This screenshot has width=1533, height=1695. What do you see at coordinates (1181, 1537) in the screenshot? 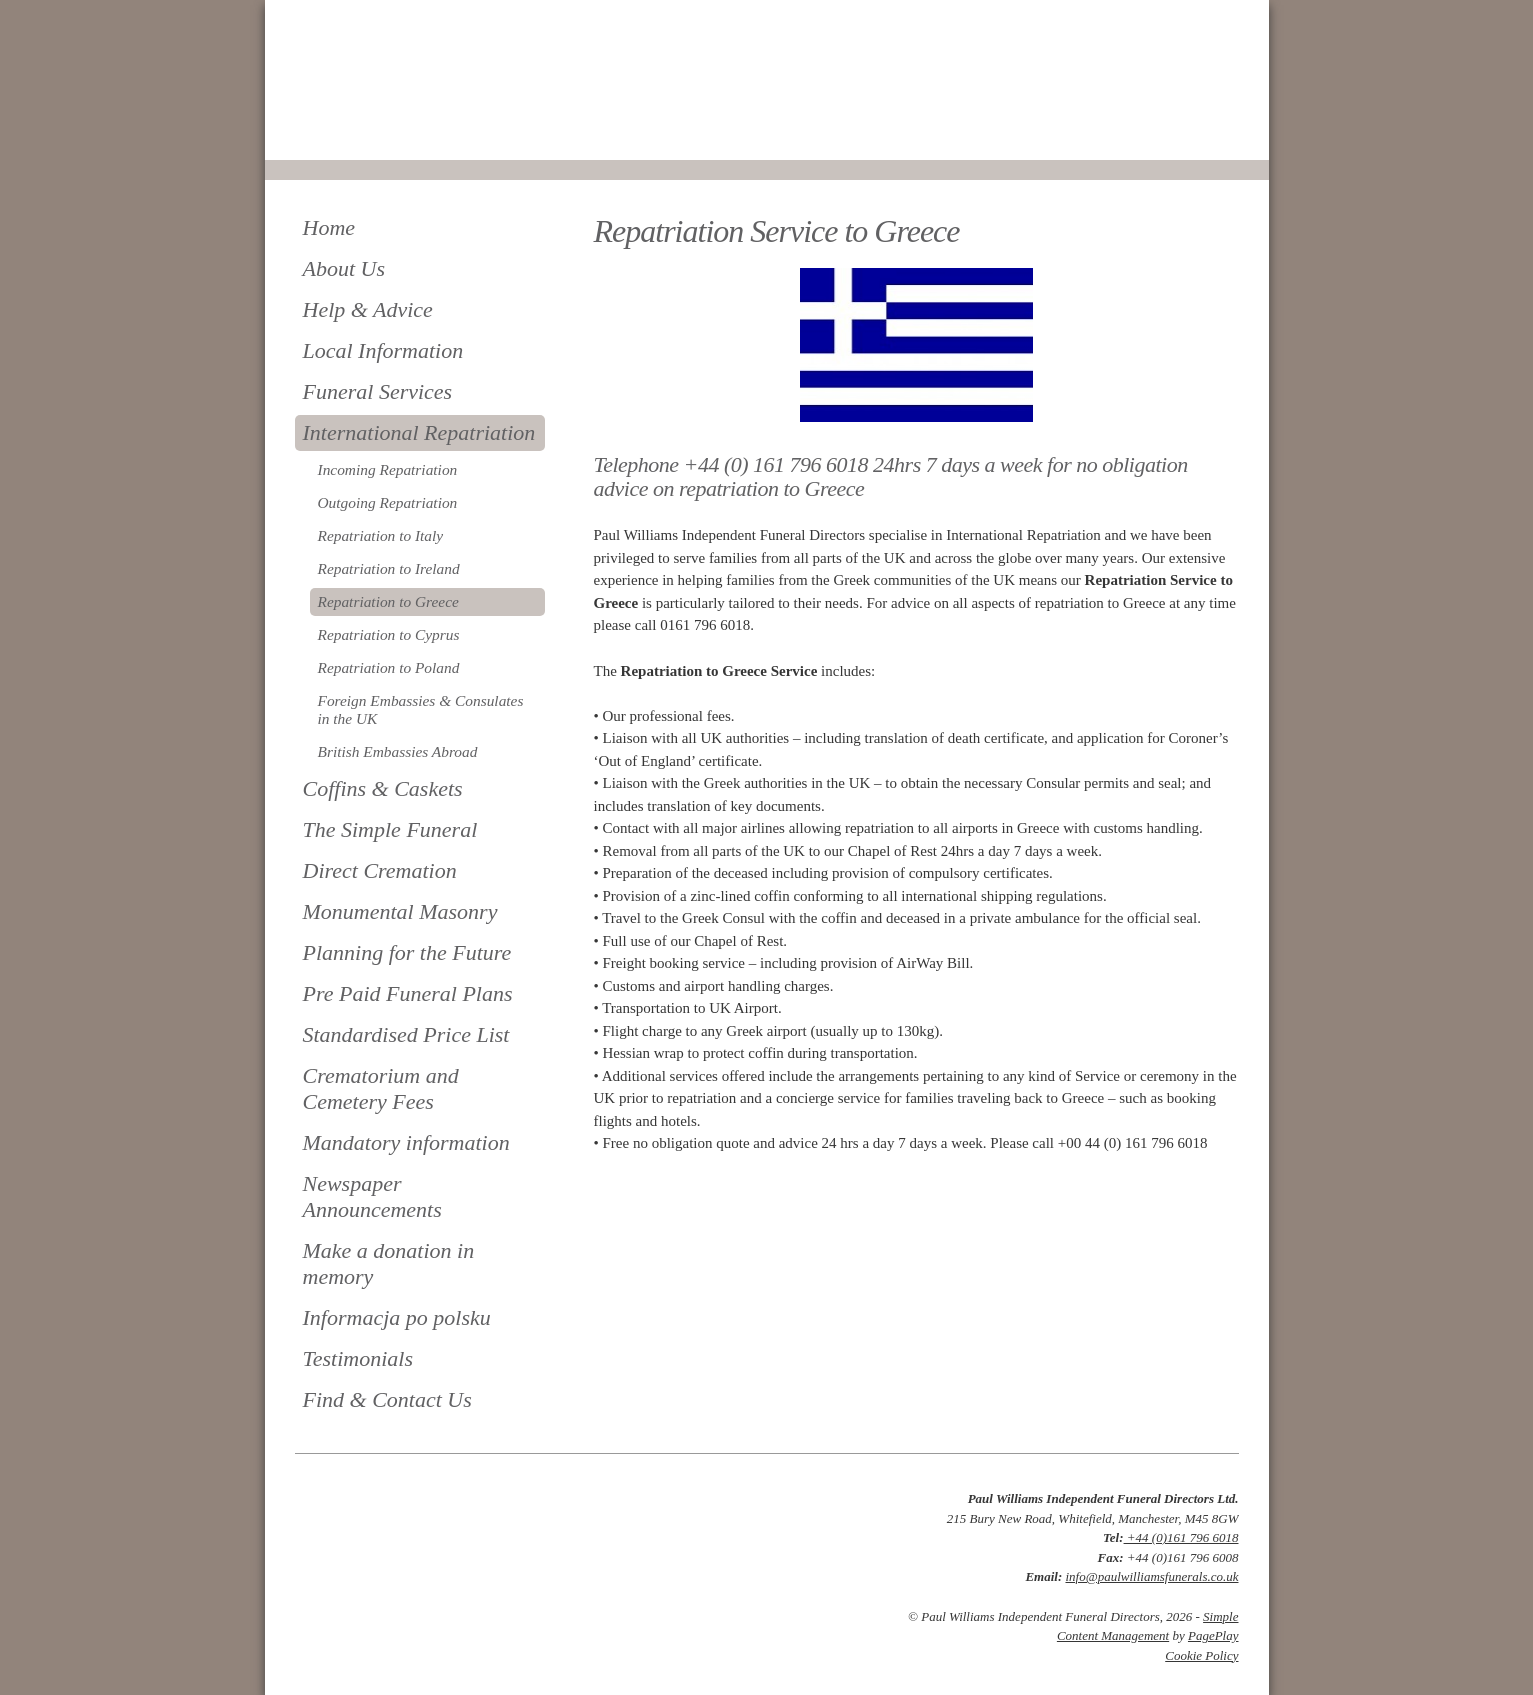
I see `+44 (0)161 796 6018` at bounding box center [1181, 1537].